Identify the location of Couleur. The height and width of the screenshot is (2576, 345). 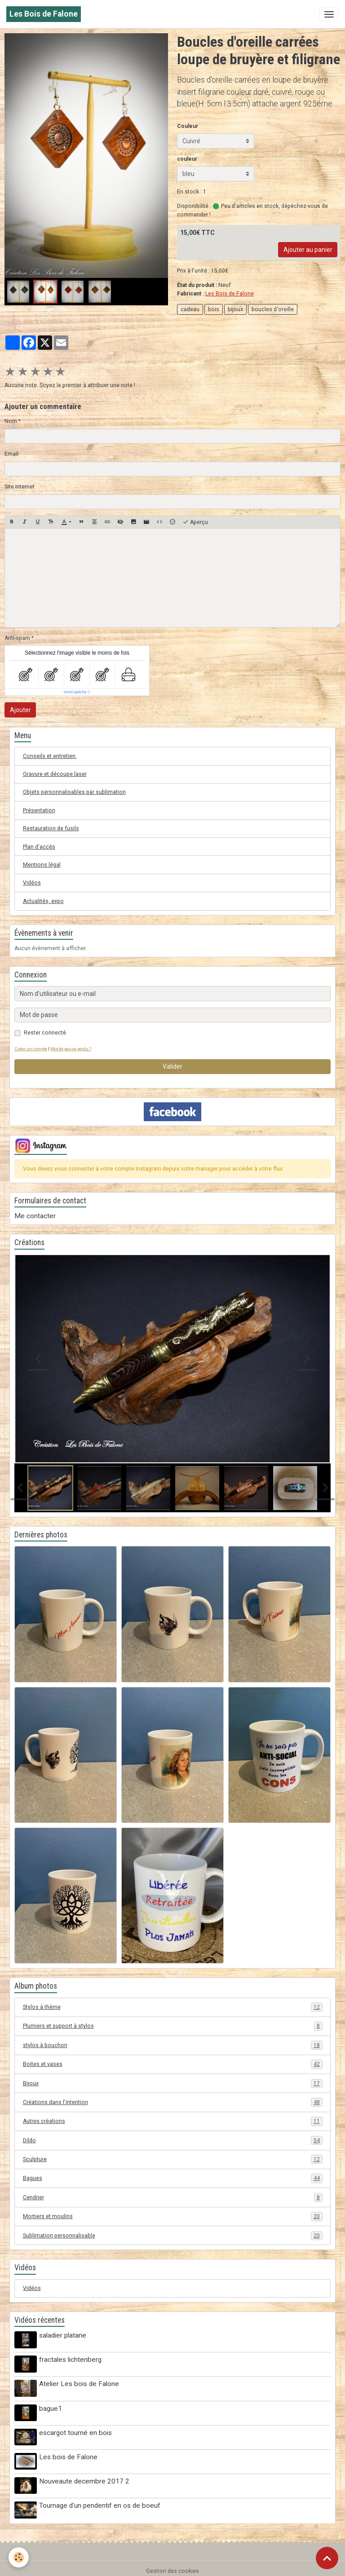
(187, 126).